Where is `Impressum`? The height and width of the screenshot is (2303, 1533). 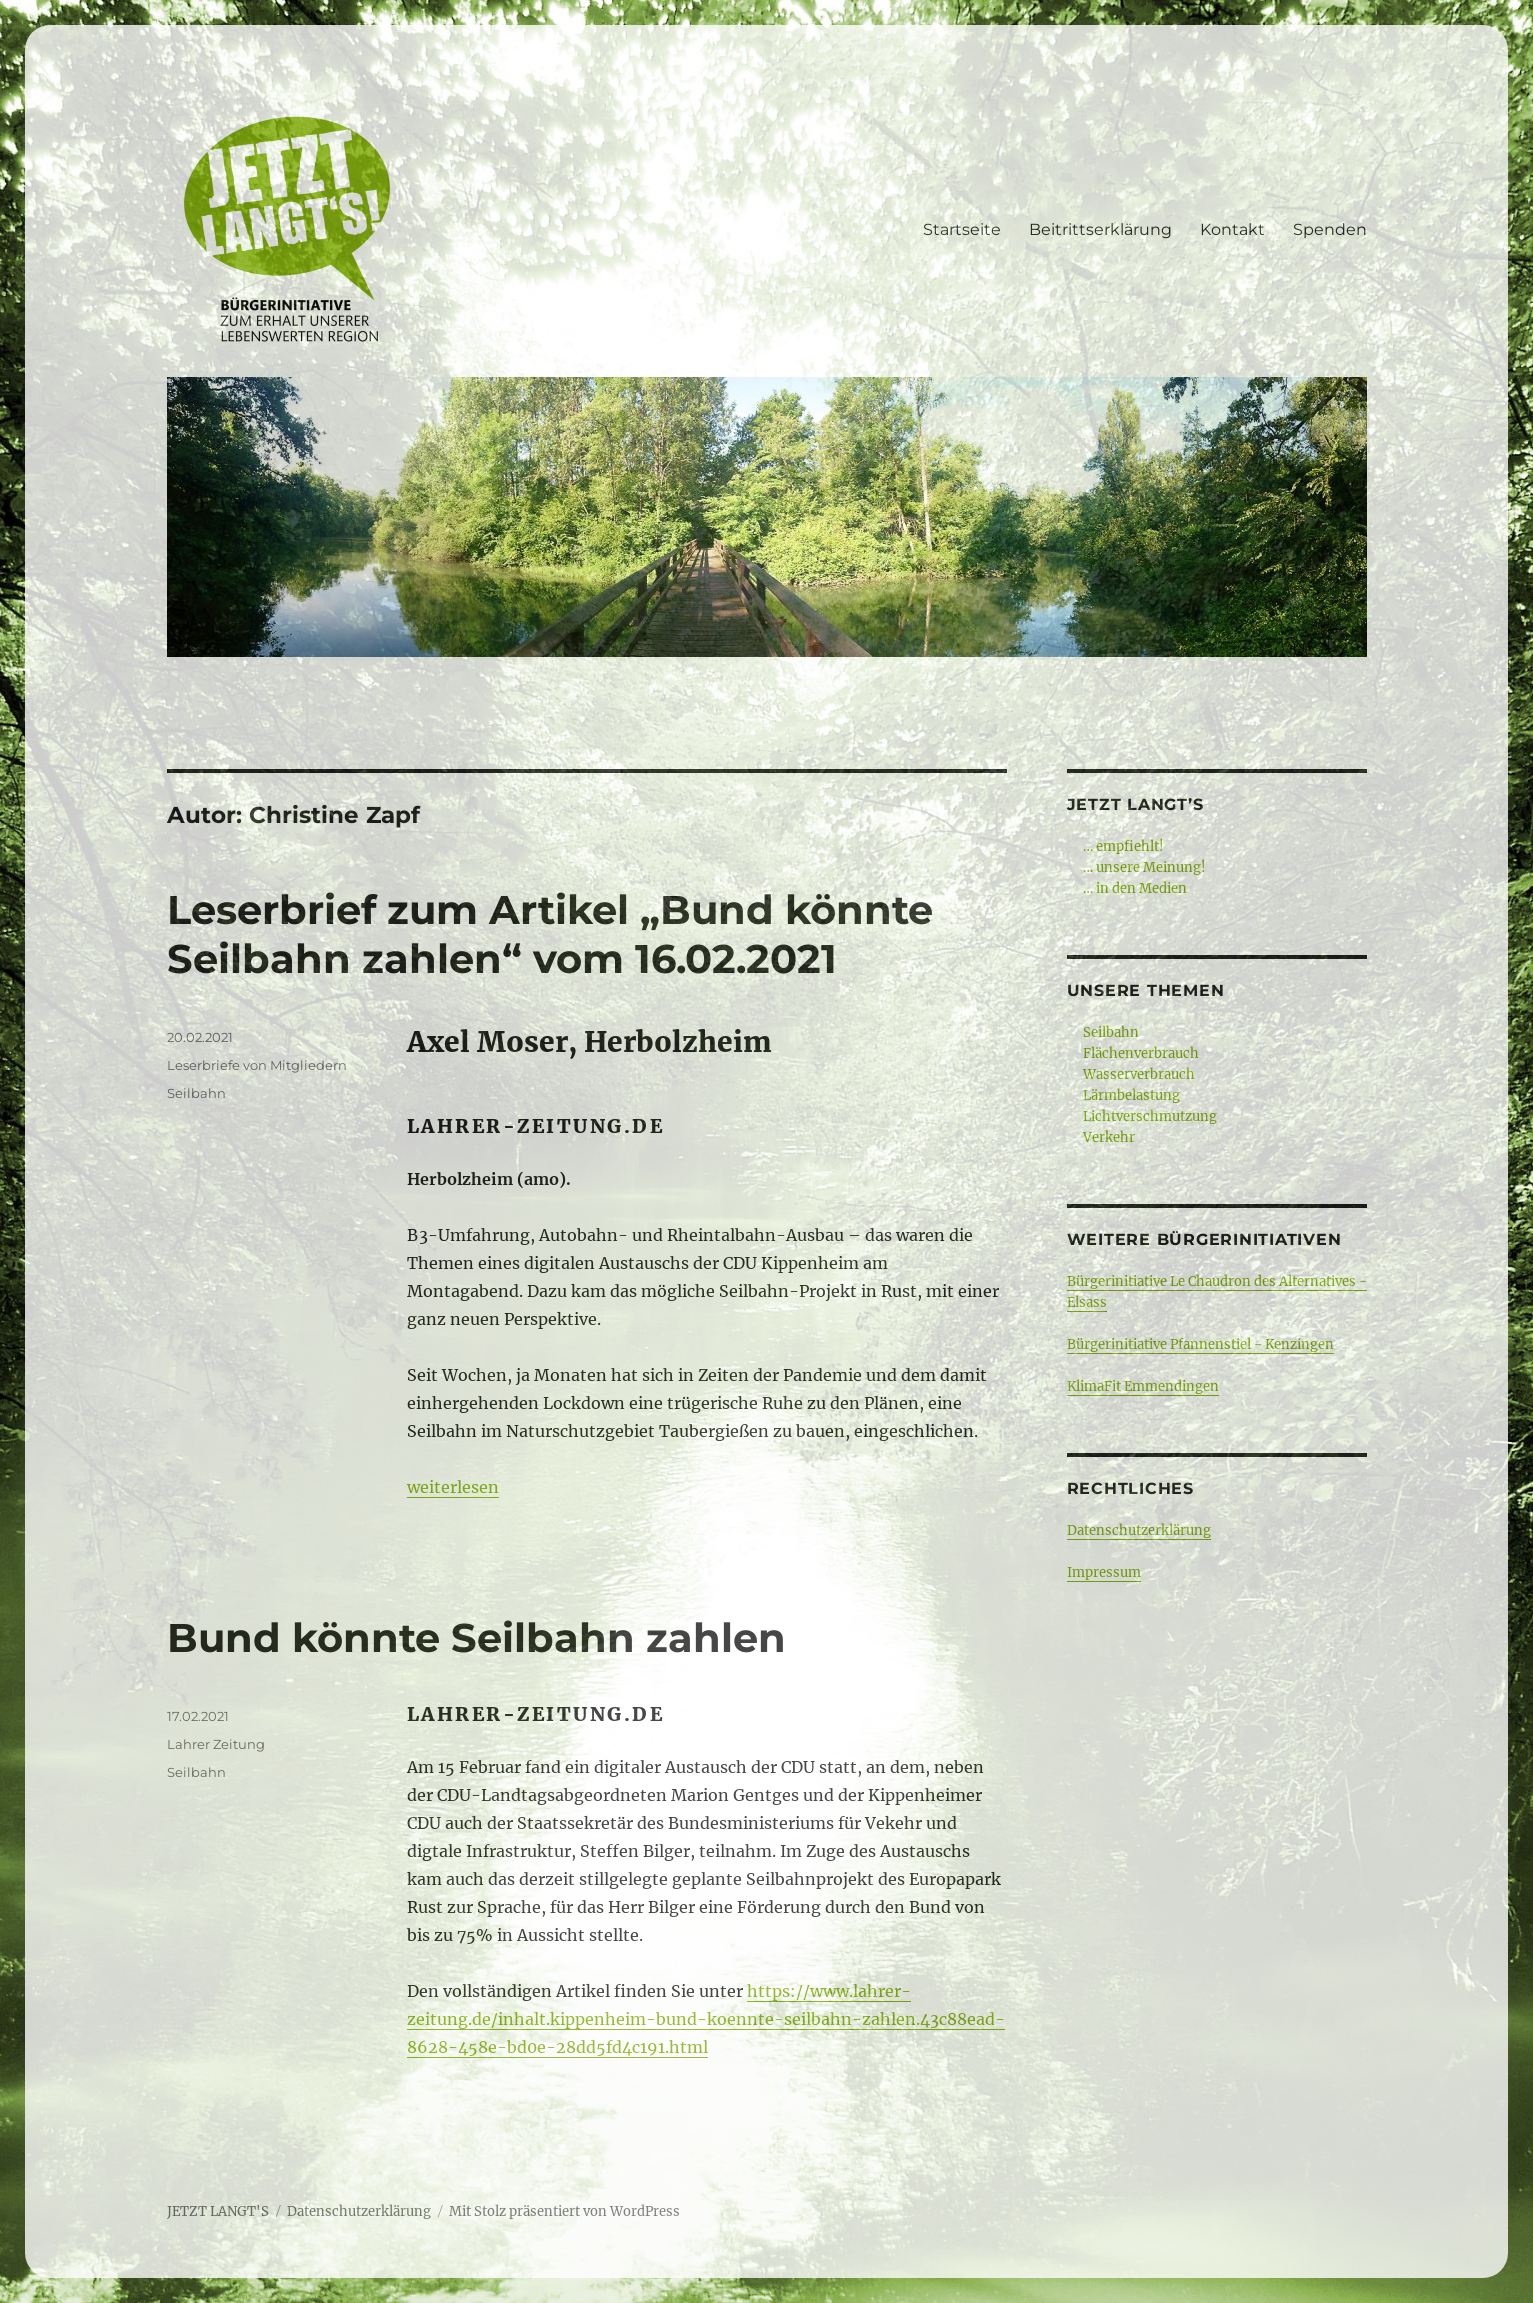
Impressum is located at coordinates (1104, 1572).